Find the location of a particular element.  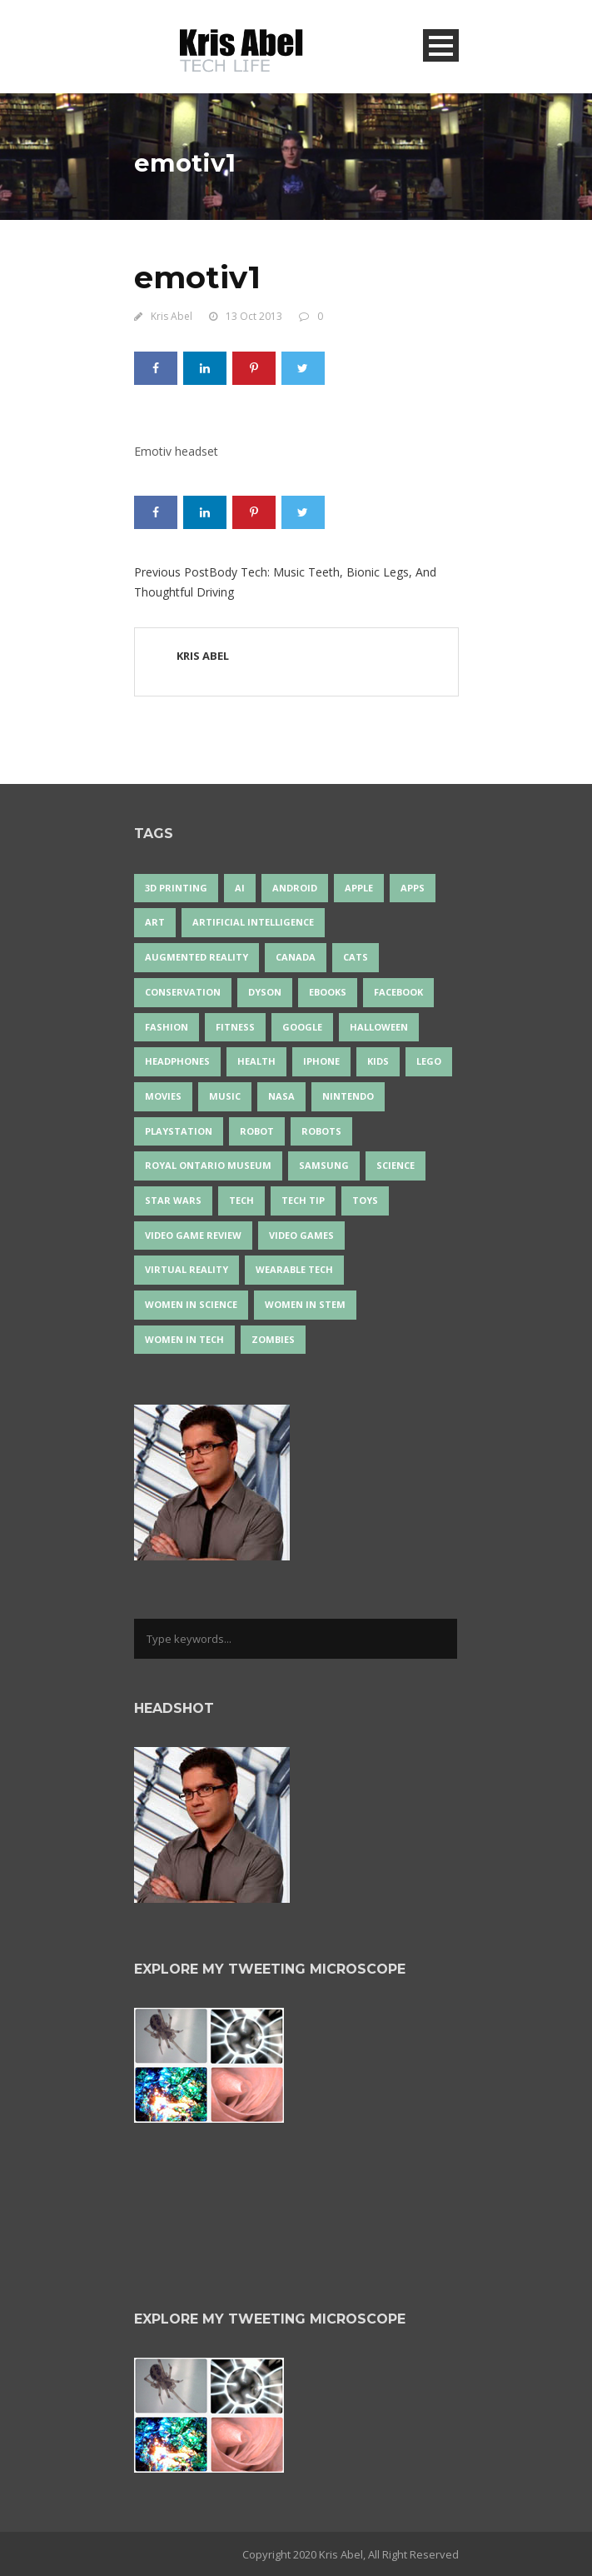

Augmented Reality [Augmented Reality (19 items)] is located at coordinates (196, 957).